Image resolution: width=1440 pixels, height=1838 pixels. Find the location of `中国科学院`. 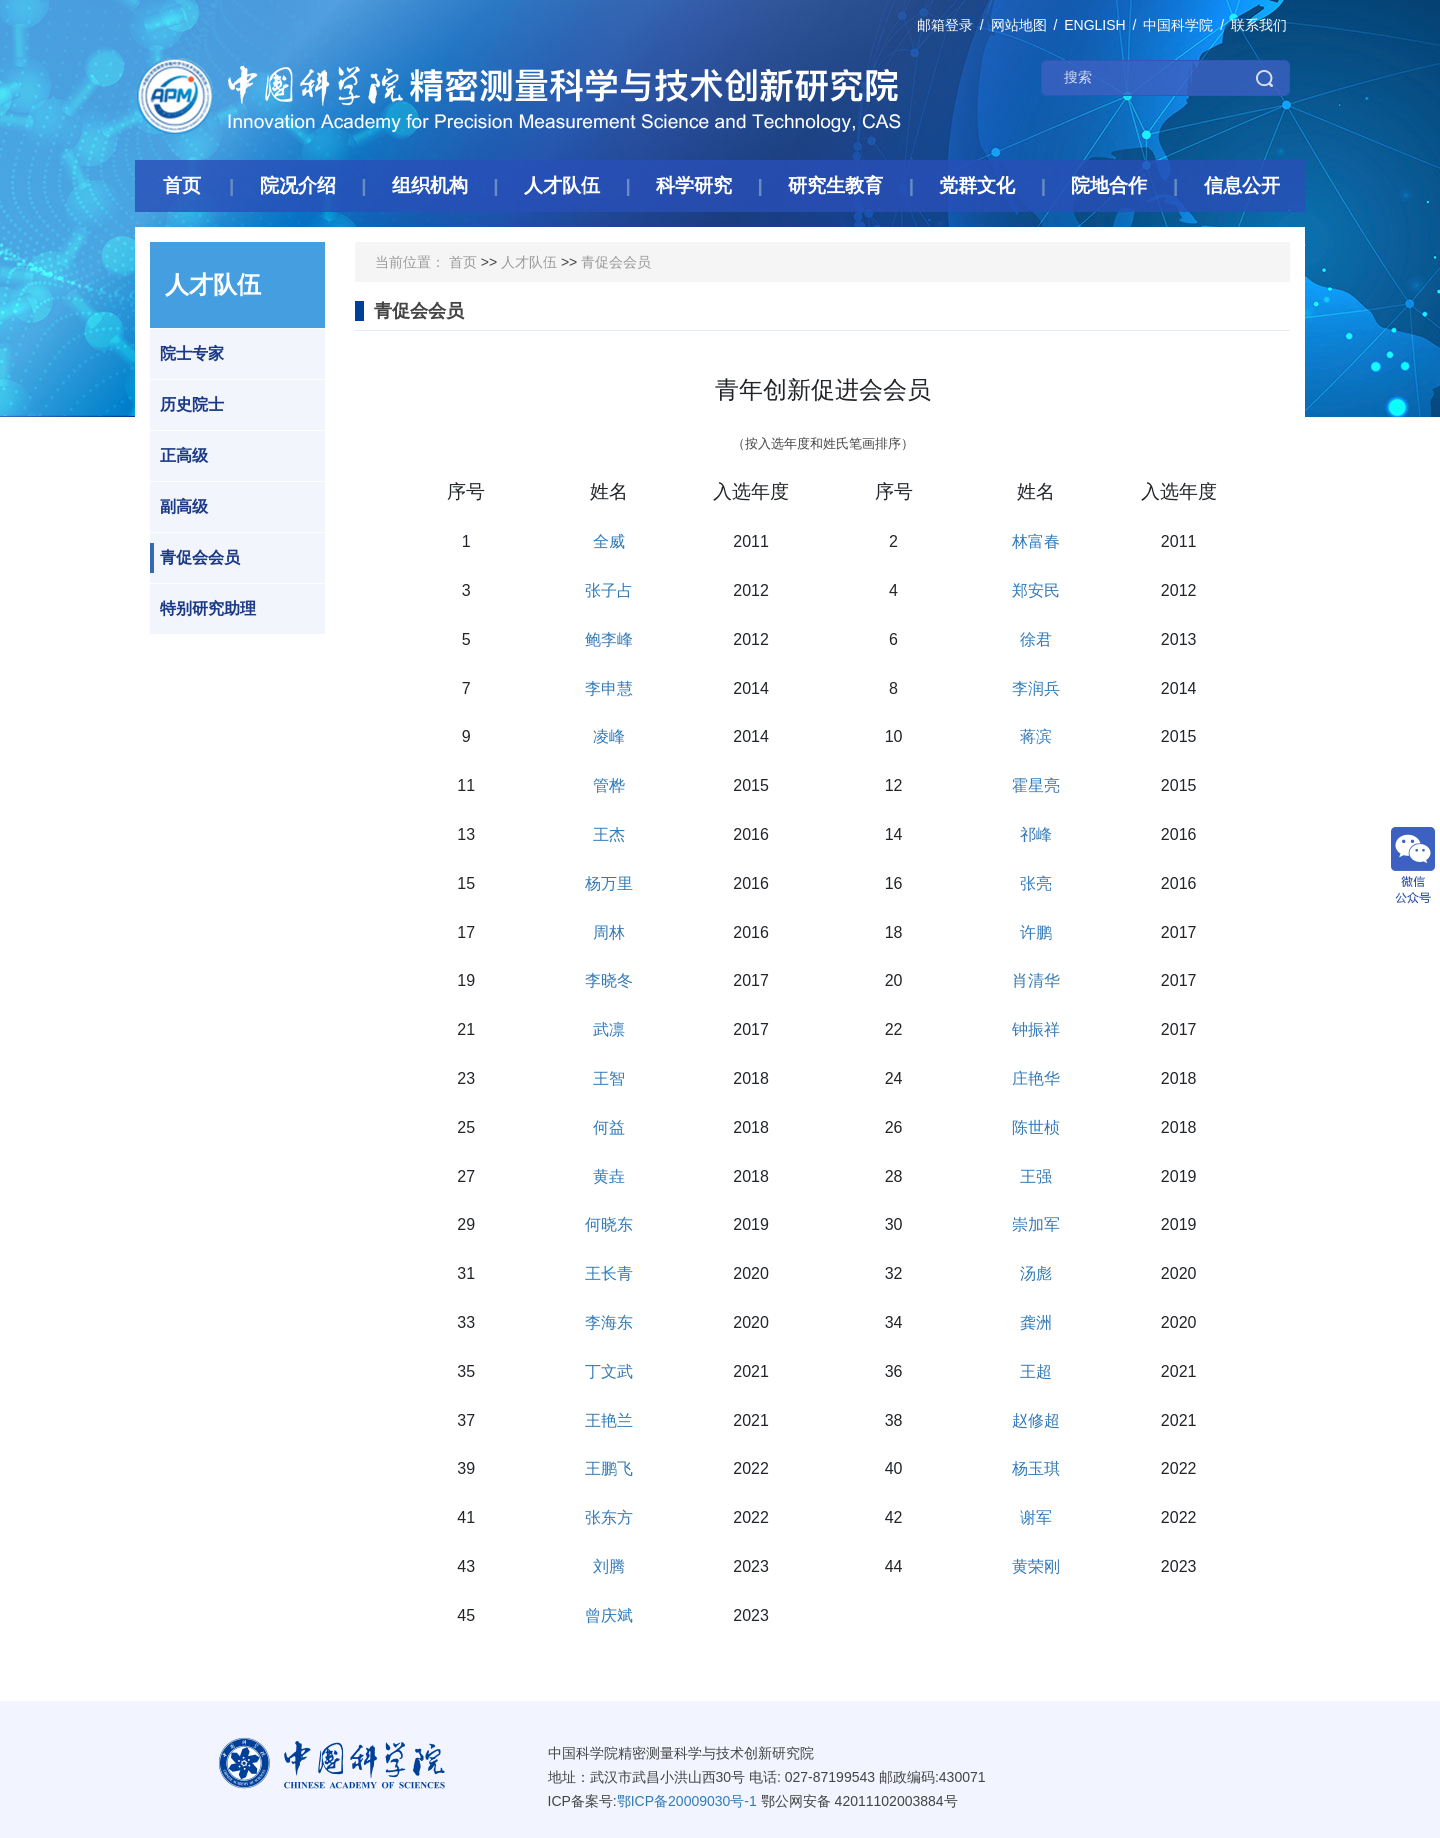

中国科学院 is located at coordinates (1178, 25).